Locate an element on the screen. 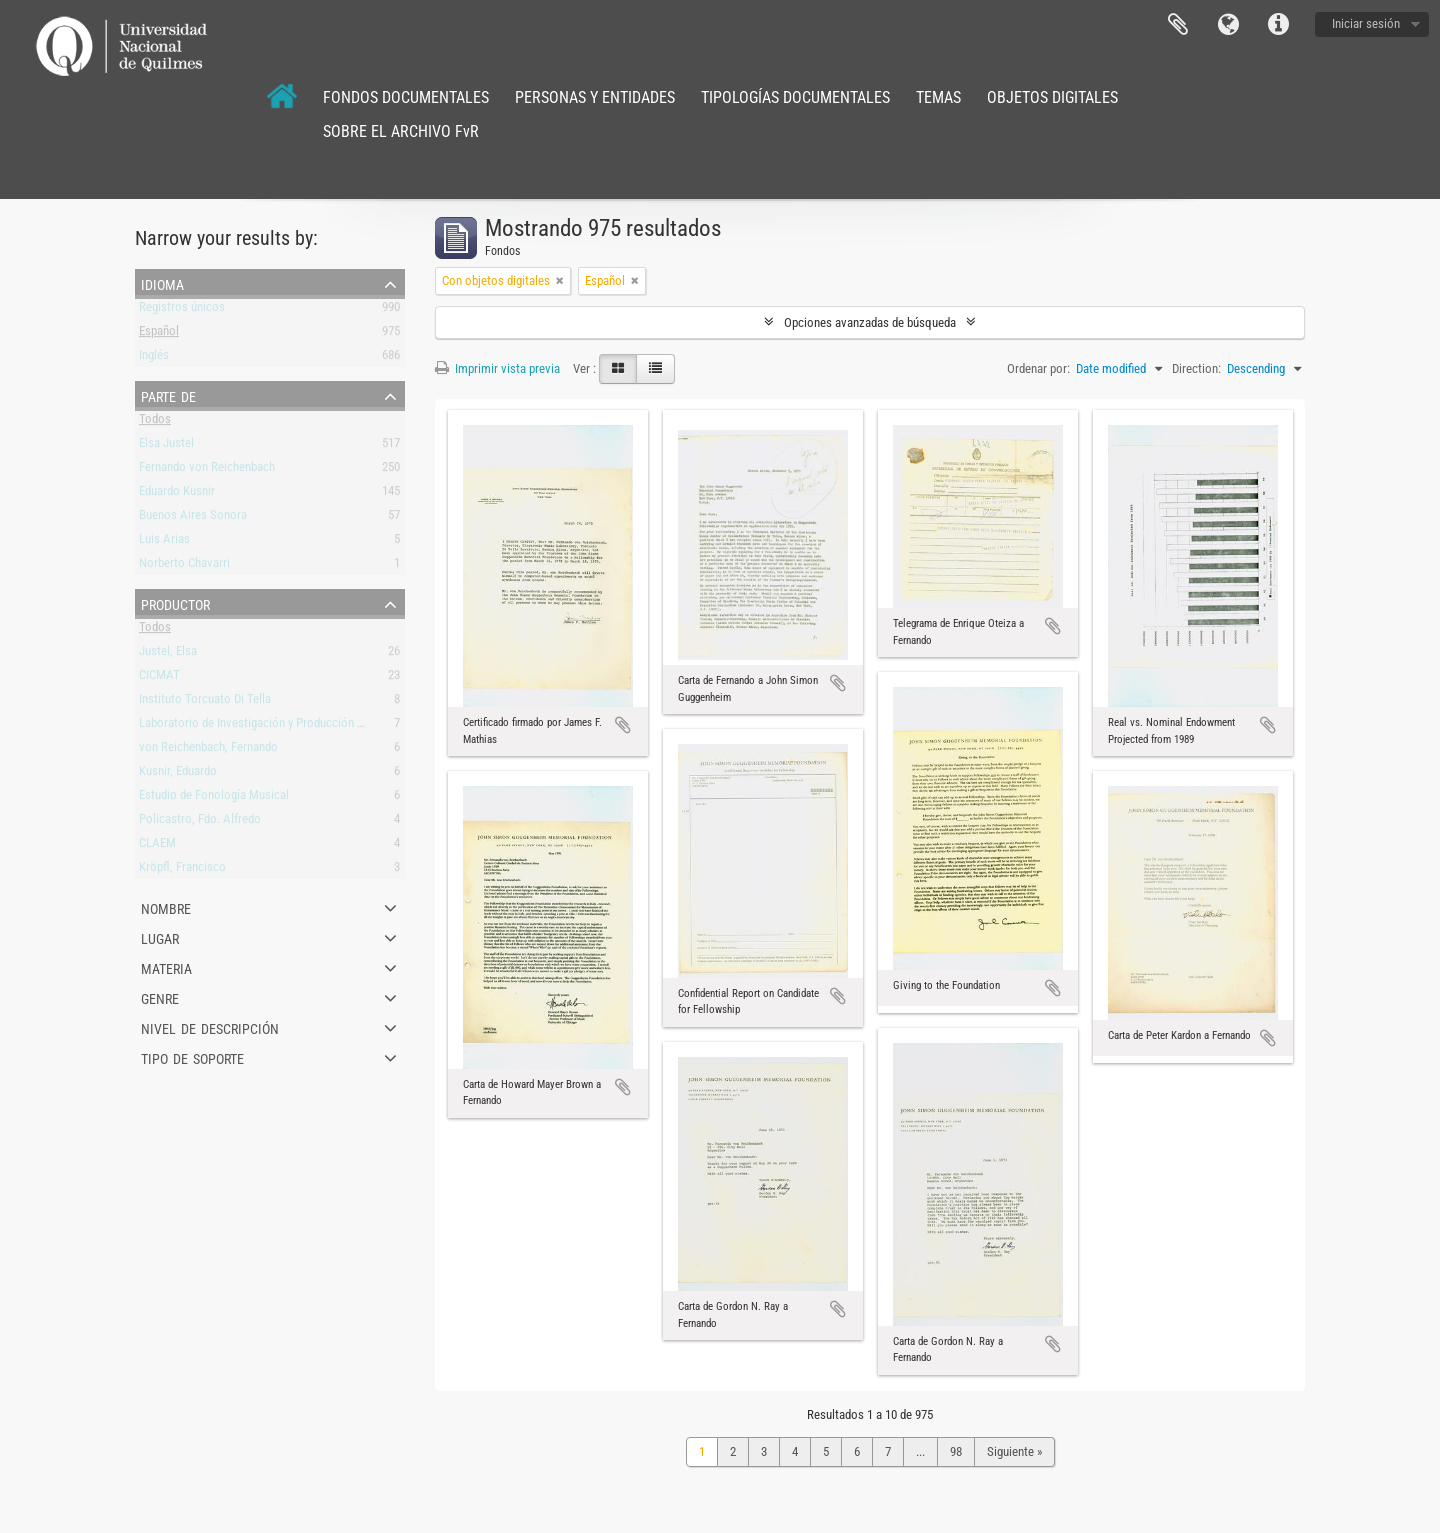  Buenos Aires Sonora is located at coordinates (193, 518).